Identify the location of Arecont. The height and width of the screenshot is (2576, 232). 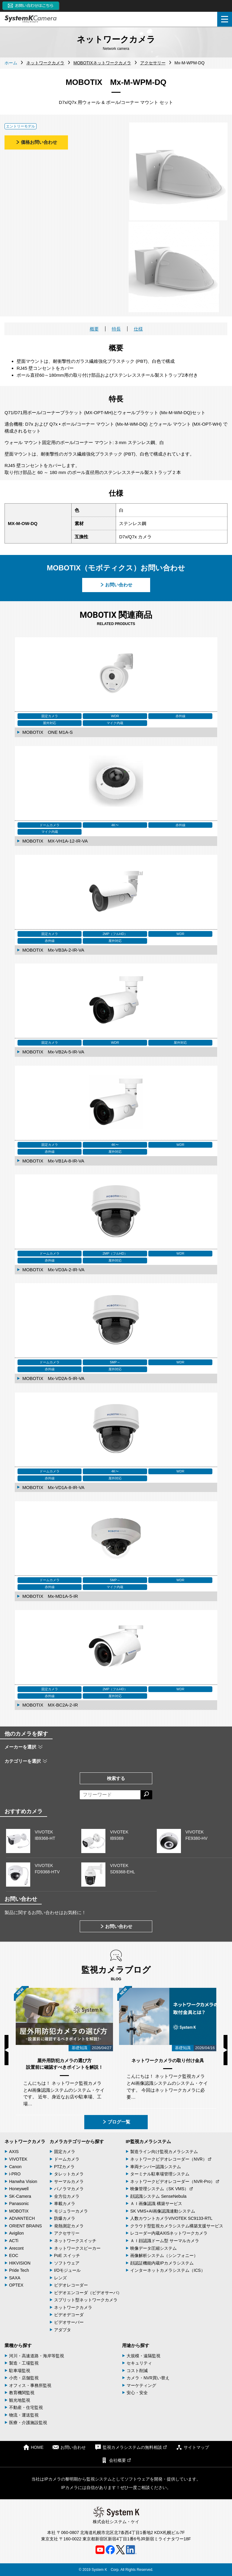
(16, 2248).